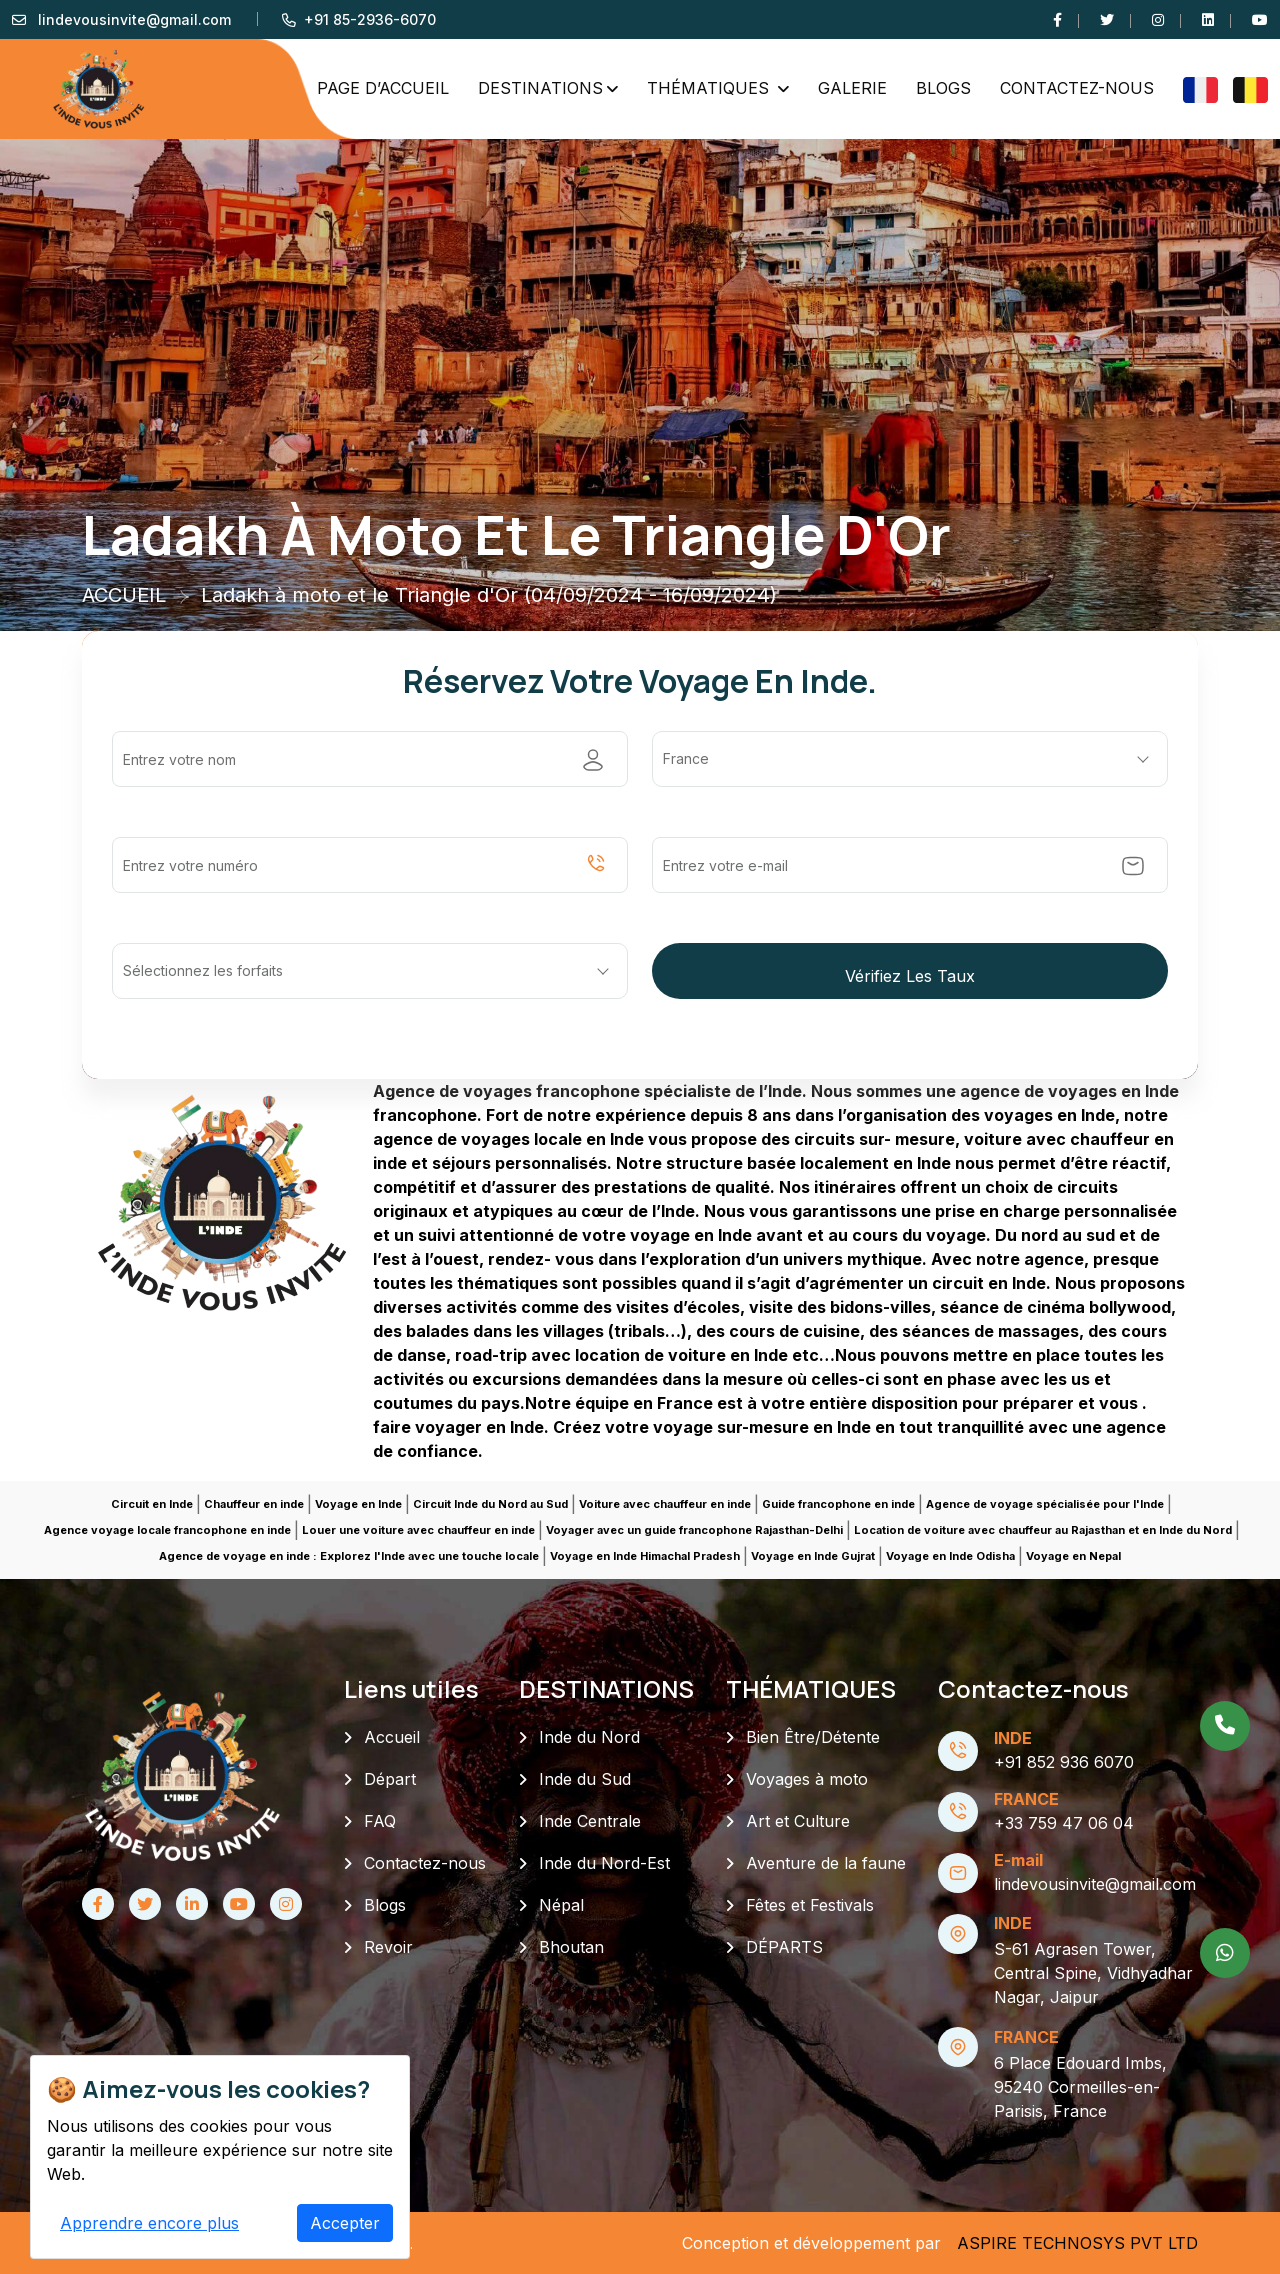 Image resolution: width=1280 pixels, height=2274 pixels. I want to click on Guide francophone en inde, so click(838, 1504).